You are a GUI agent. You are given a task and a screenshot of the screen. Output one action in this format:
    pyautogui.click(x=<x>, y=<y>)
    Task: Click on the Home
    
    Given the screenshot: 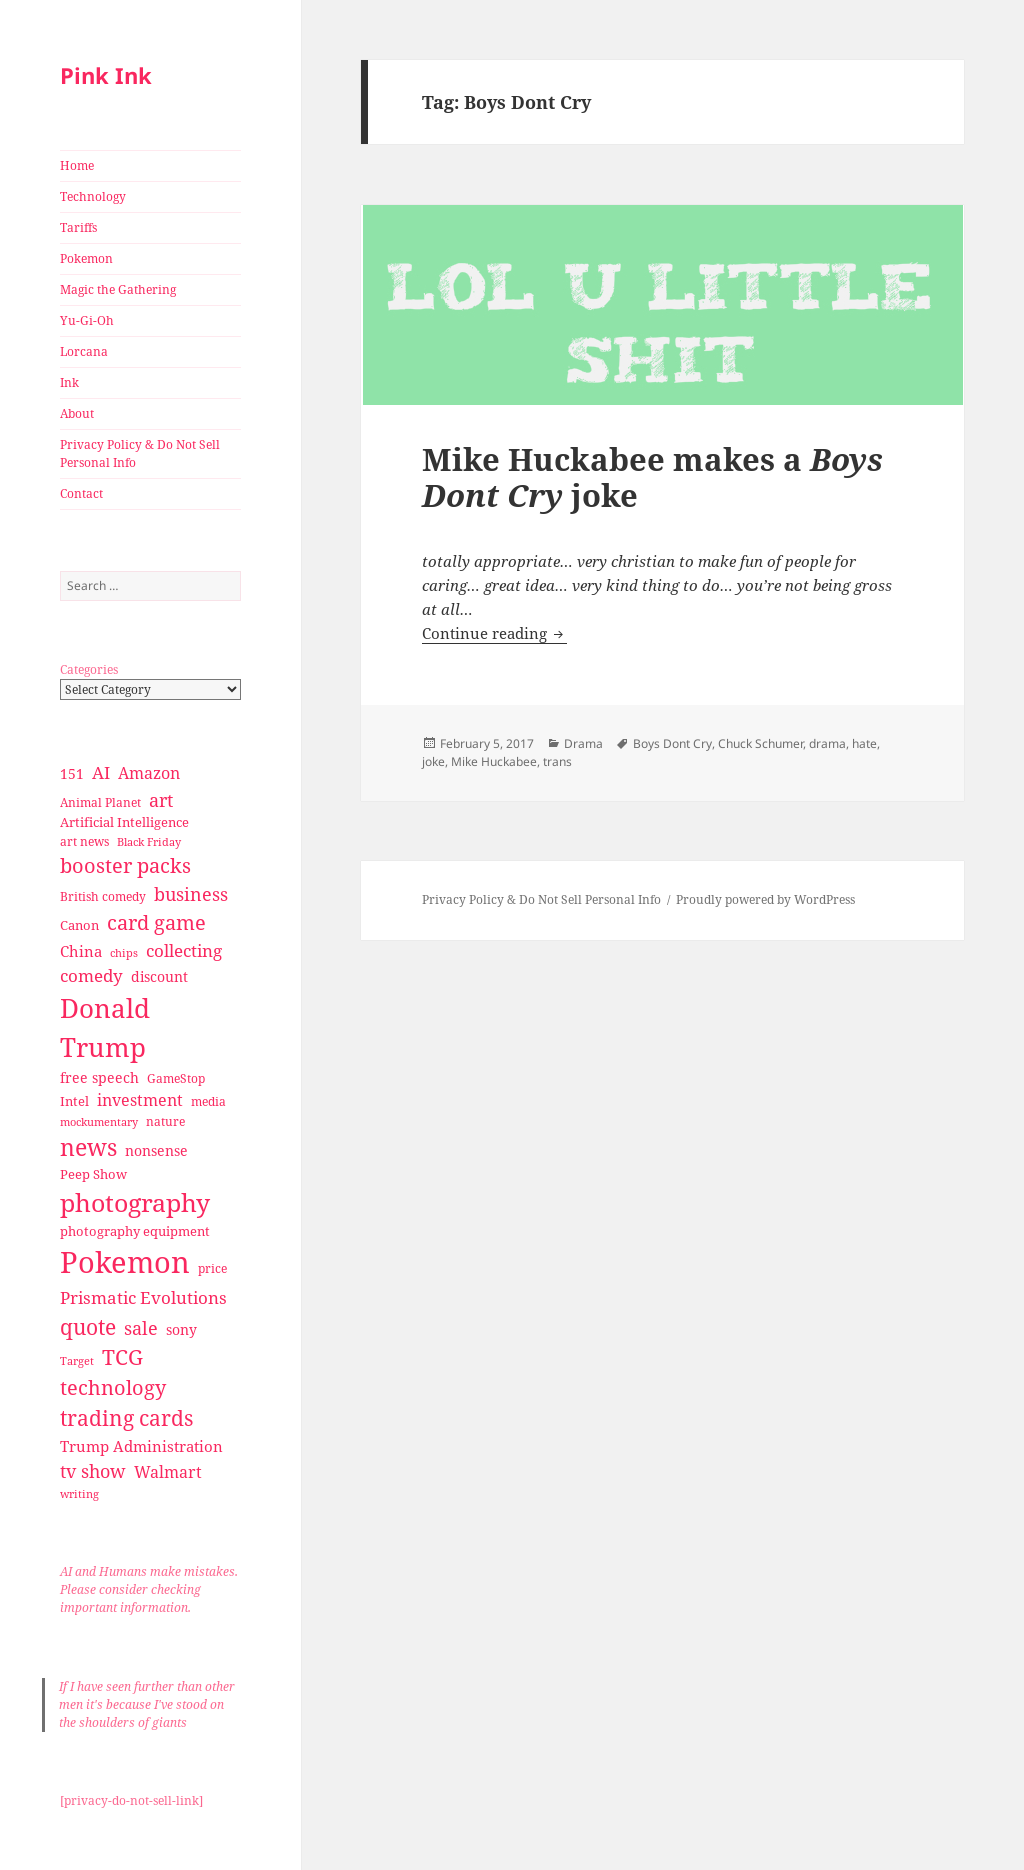 What is the action you would take?
    pyautogui.click(x=77, y=165)
    